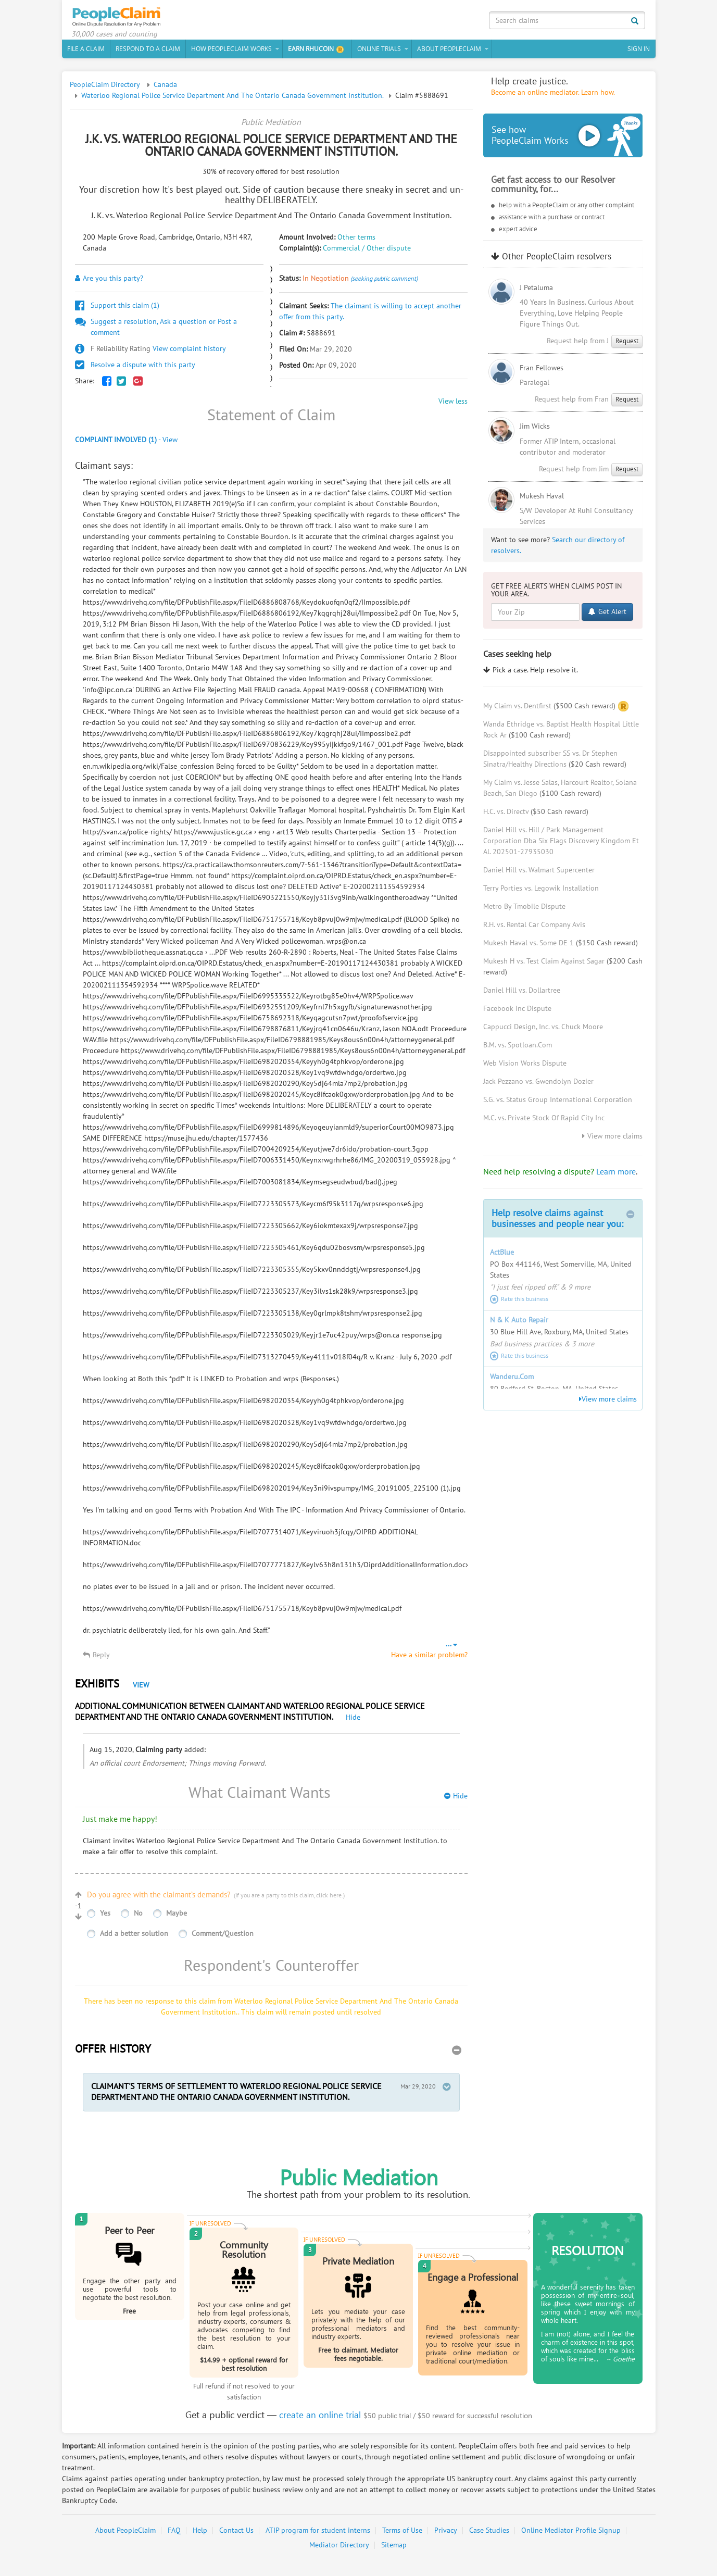 The height and width of the screenshot is (2576, 717). Describe the element at coordinates (451, 1647) in the screenshot. I see `...` at that location.